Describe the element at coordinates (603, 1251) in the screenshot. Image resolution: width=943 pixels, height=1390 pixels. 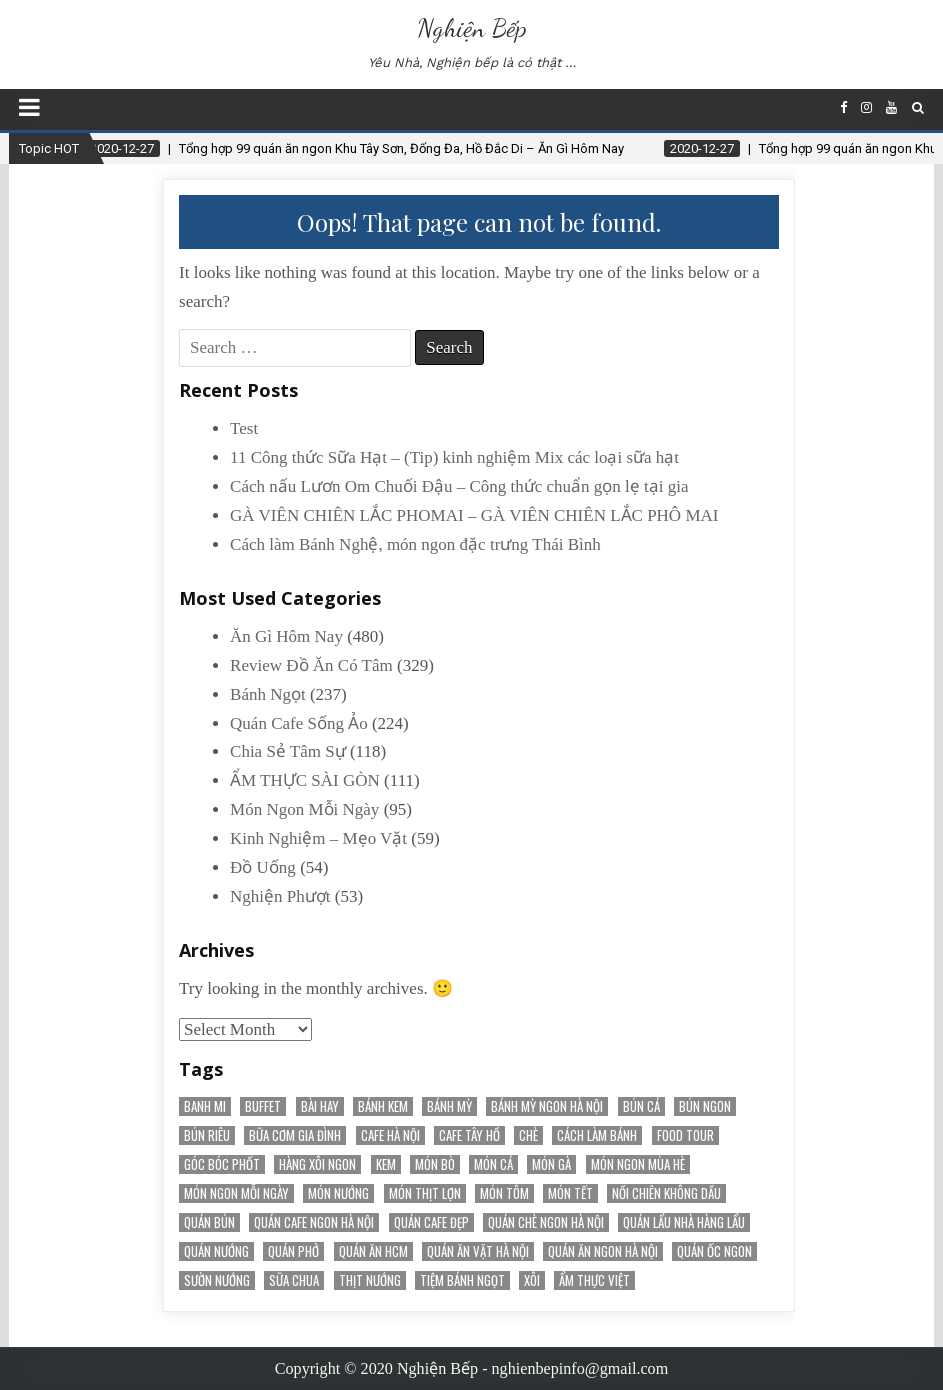
I see `Quán ăn ngon Hà Nội [Quán ăn ngon Hà Nội (20 items)]` at that location.